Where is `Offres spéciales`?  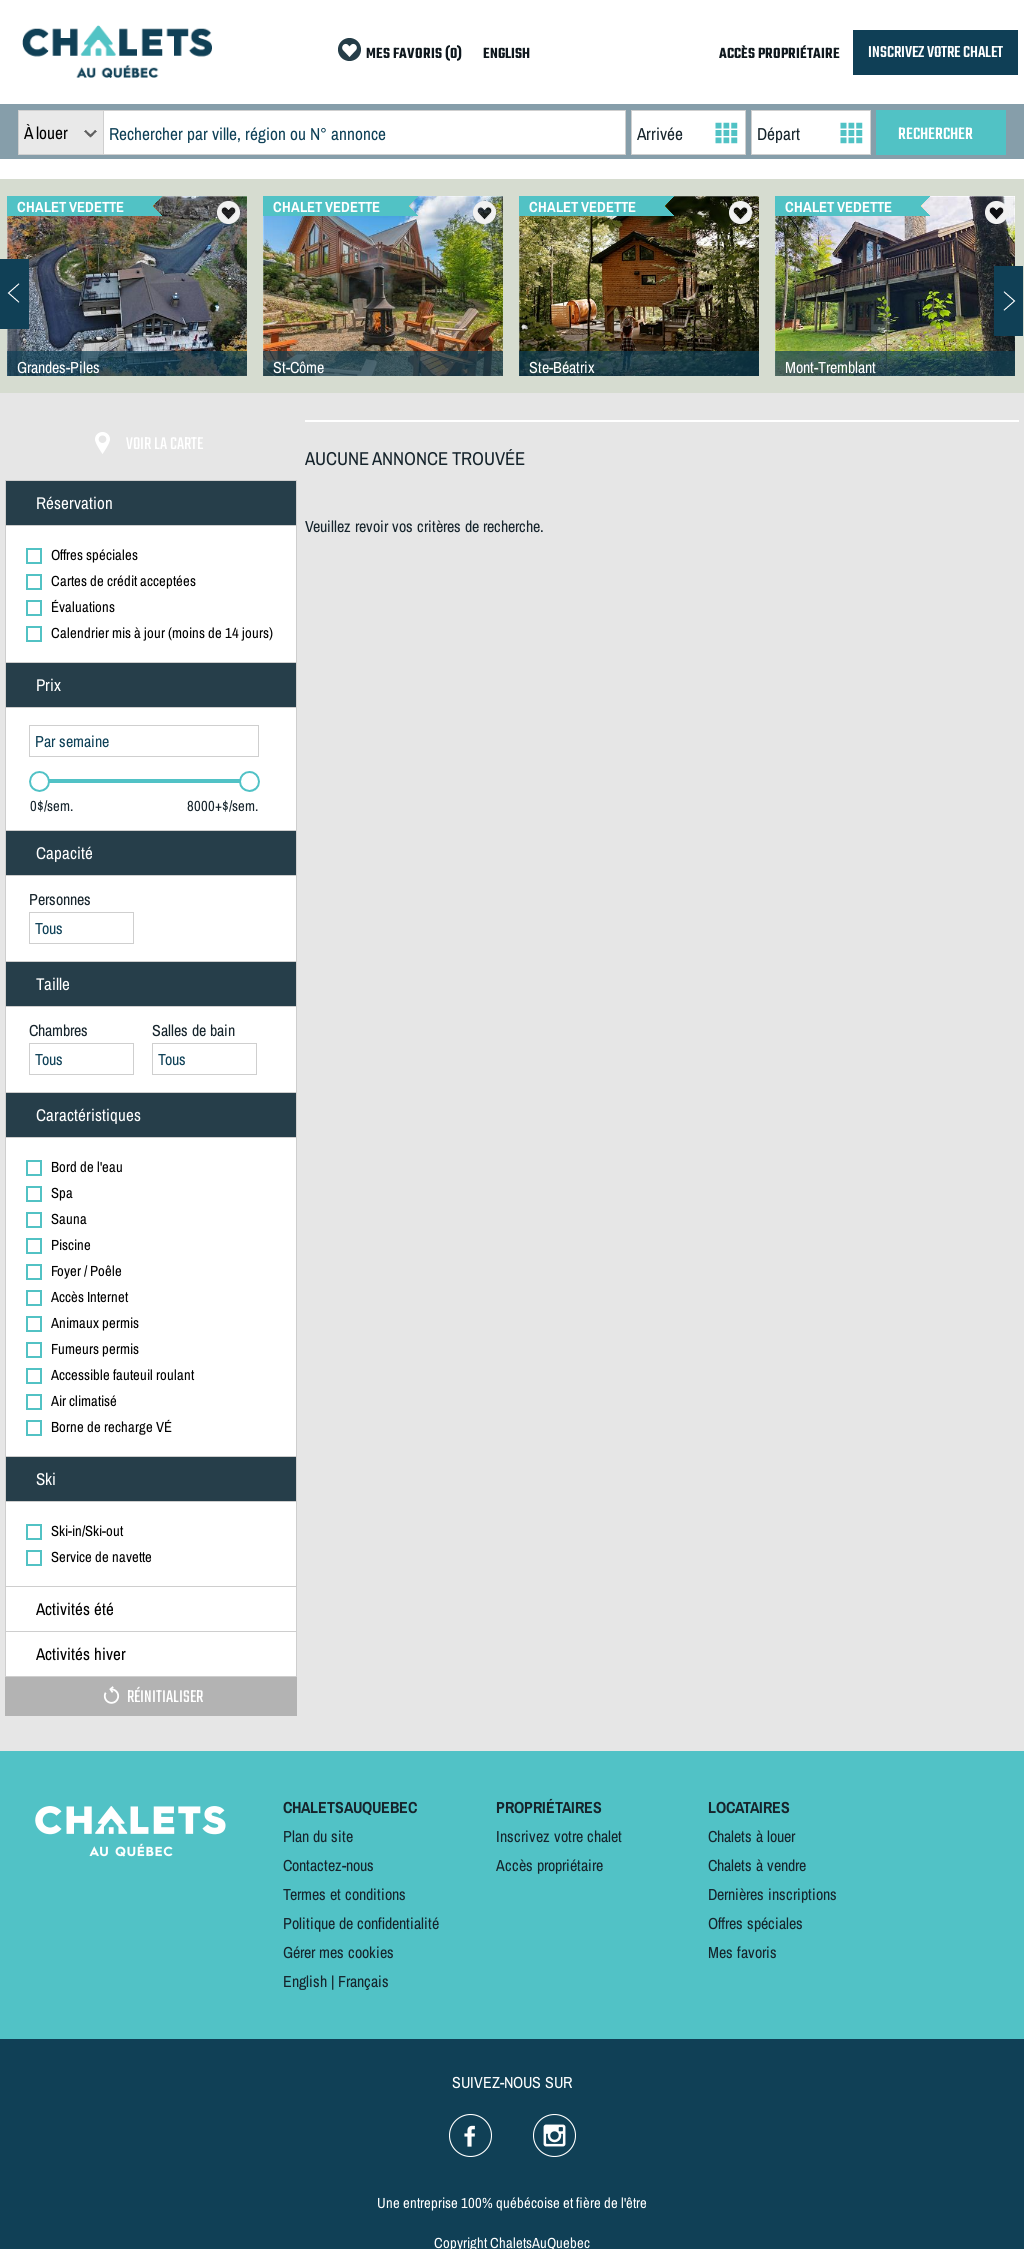 Offres spéciales is located at coordinates (755, 1923).